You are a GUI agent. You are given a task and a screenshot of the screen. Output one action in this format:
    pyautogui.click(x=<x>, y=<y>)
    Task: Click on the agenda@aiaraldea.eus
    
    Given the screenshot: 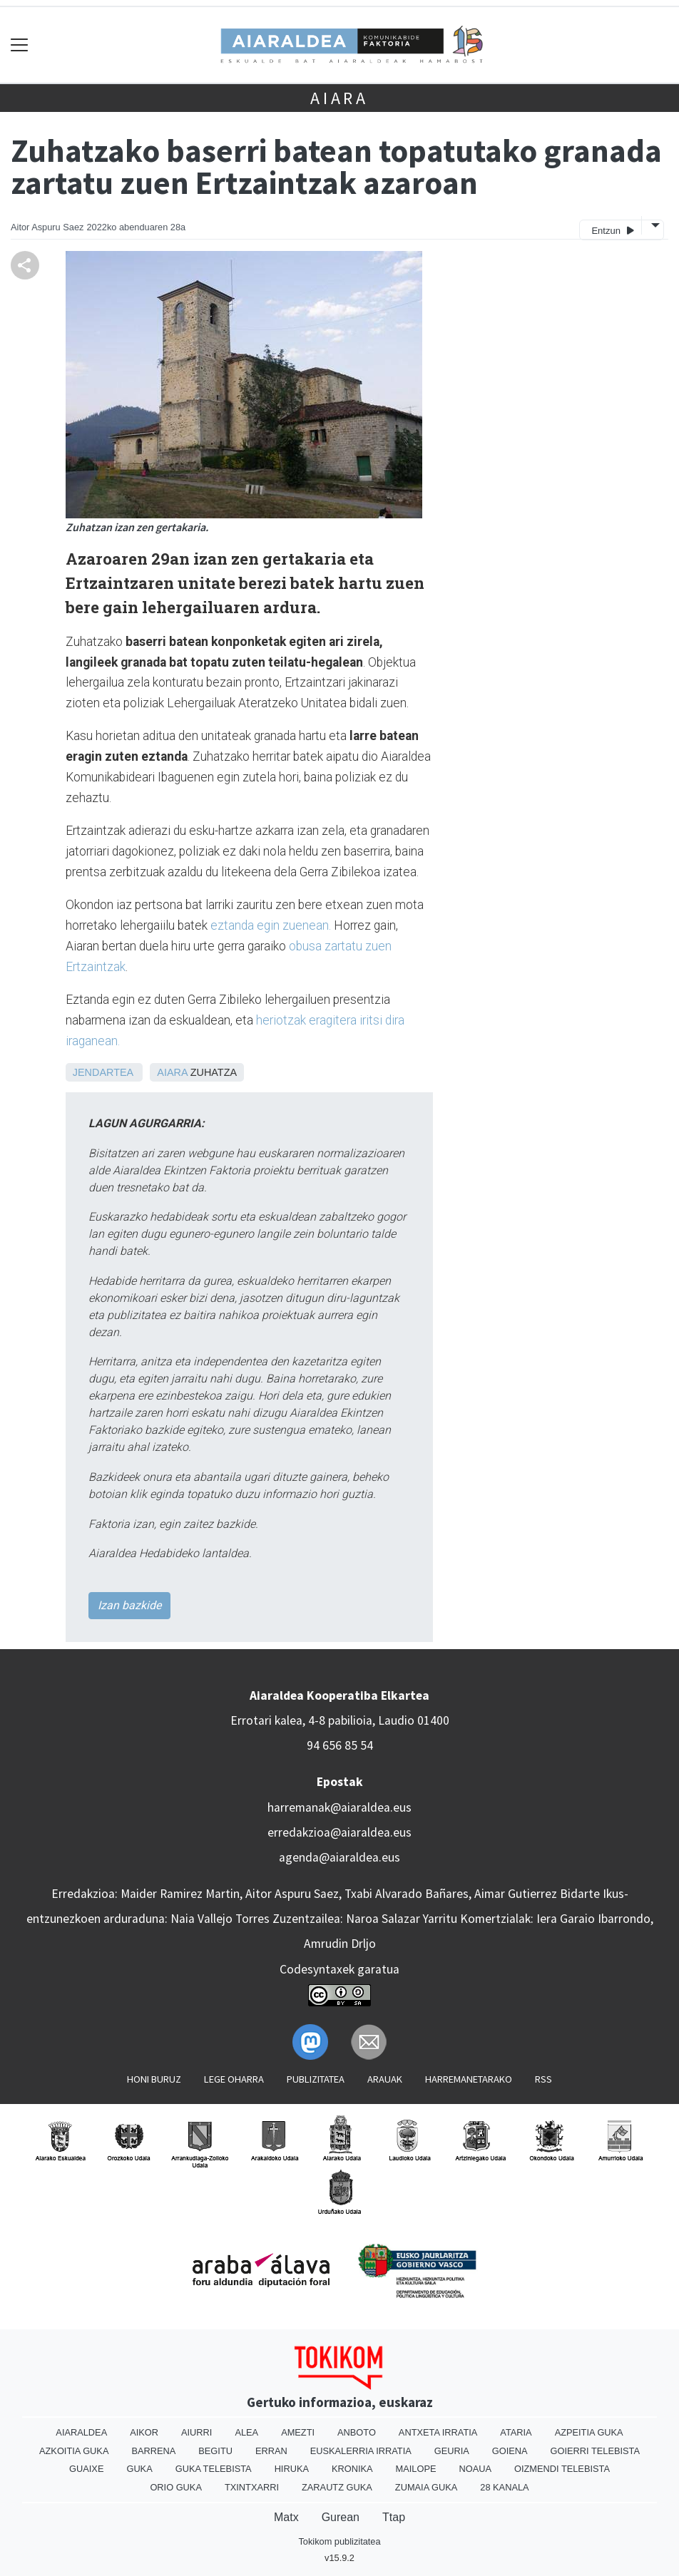 What is the action you would take?
    pyautogui.click(x=339, y=1857)
    